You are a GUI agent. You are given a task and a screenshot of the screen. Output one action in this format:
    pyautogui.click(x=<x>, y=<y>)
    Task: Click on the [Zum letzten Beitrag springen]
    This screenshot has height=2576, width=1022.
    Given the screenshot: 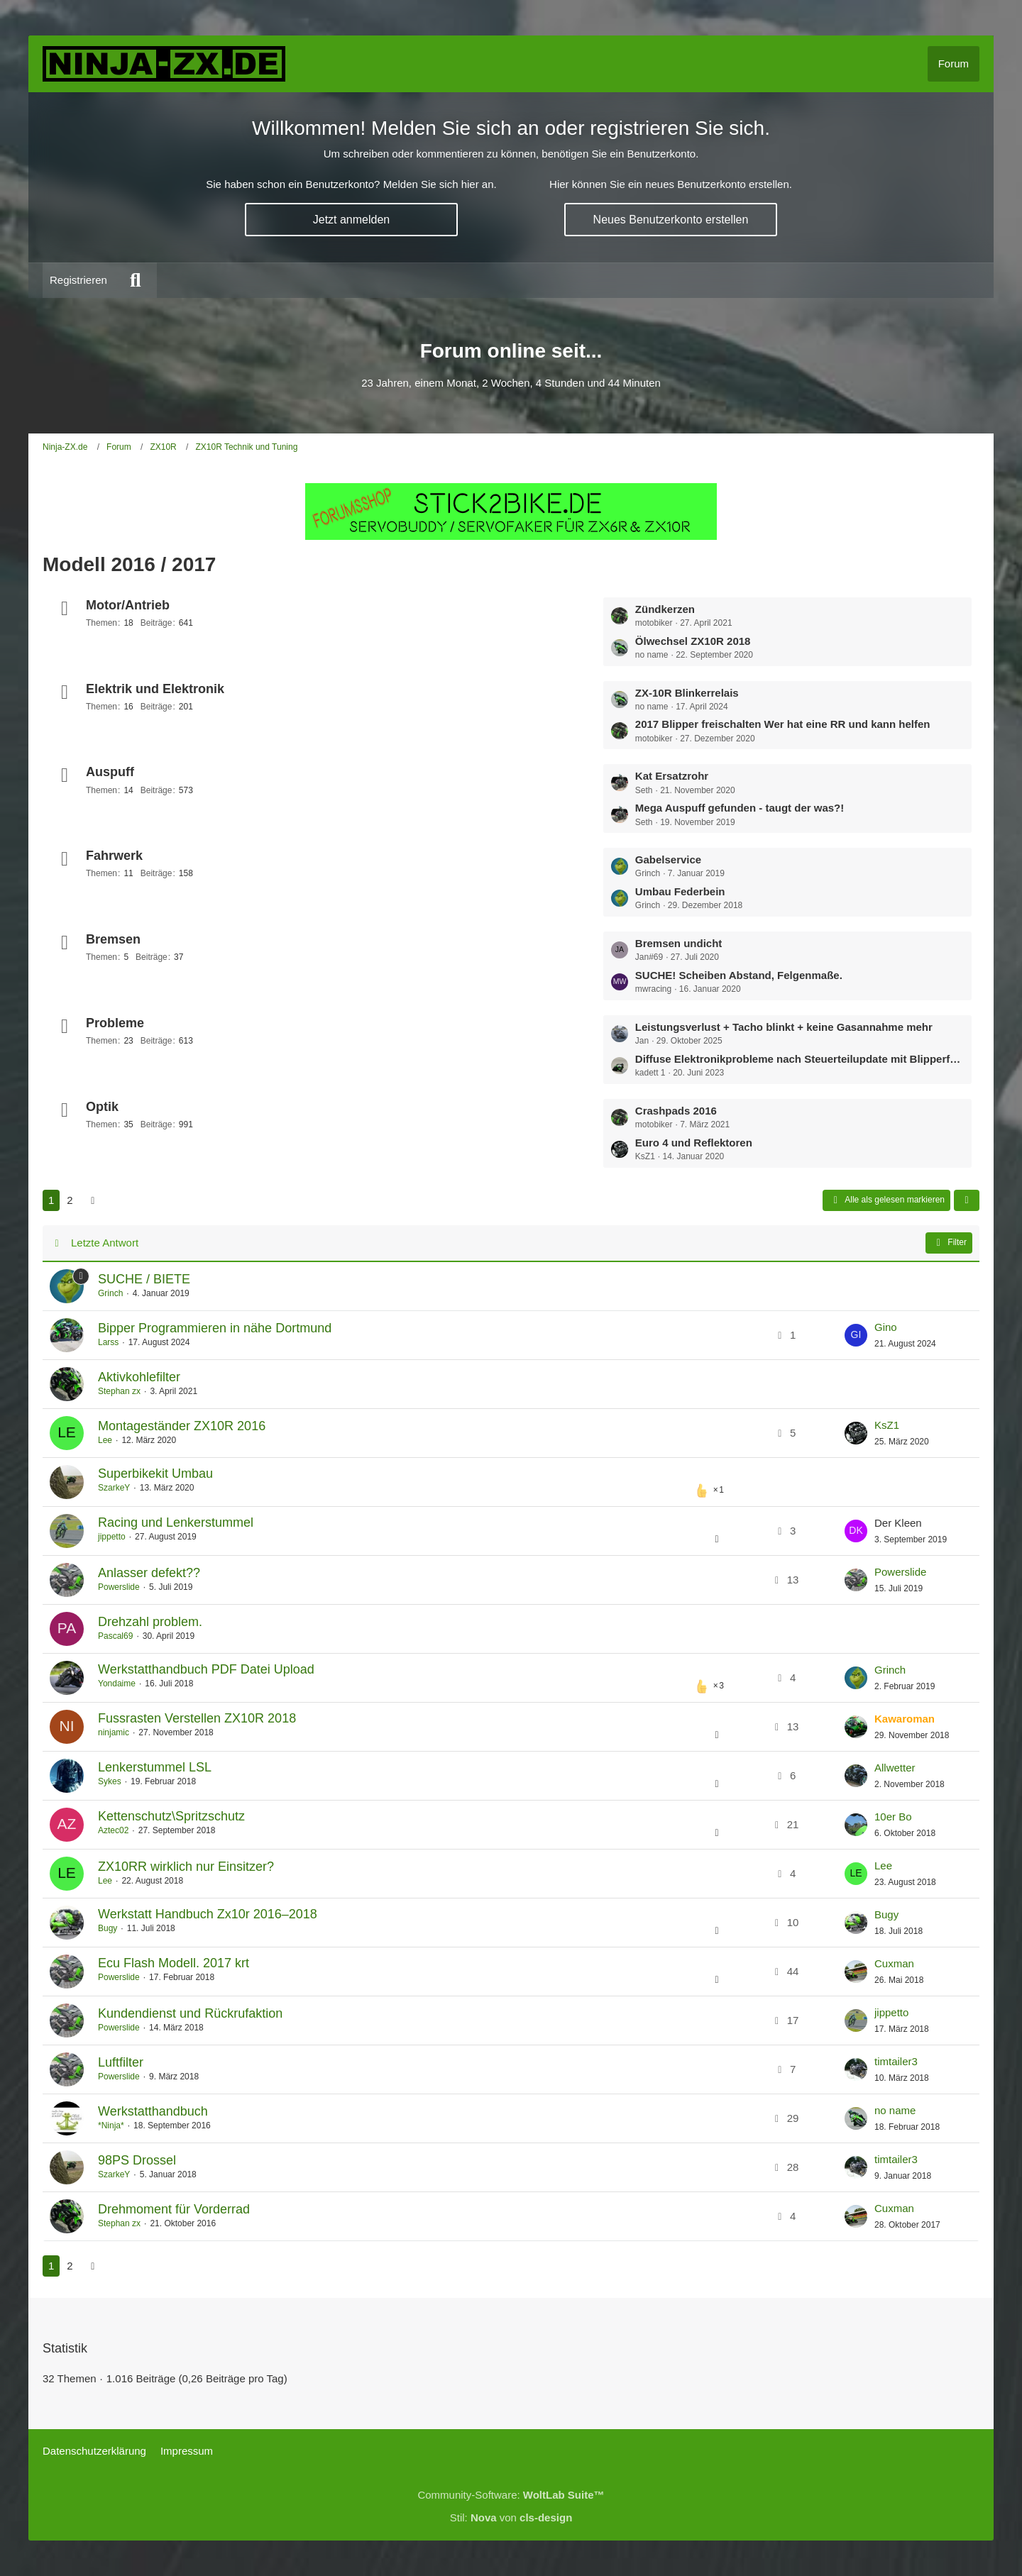 What is the action you would take?
    pyautogui.click(x=856, y=1335)
    